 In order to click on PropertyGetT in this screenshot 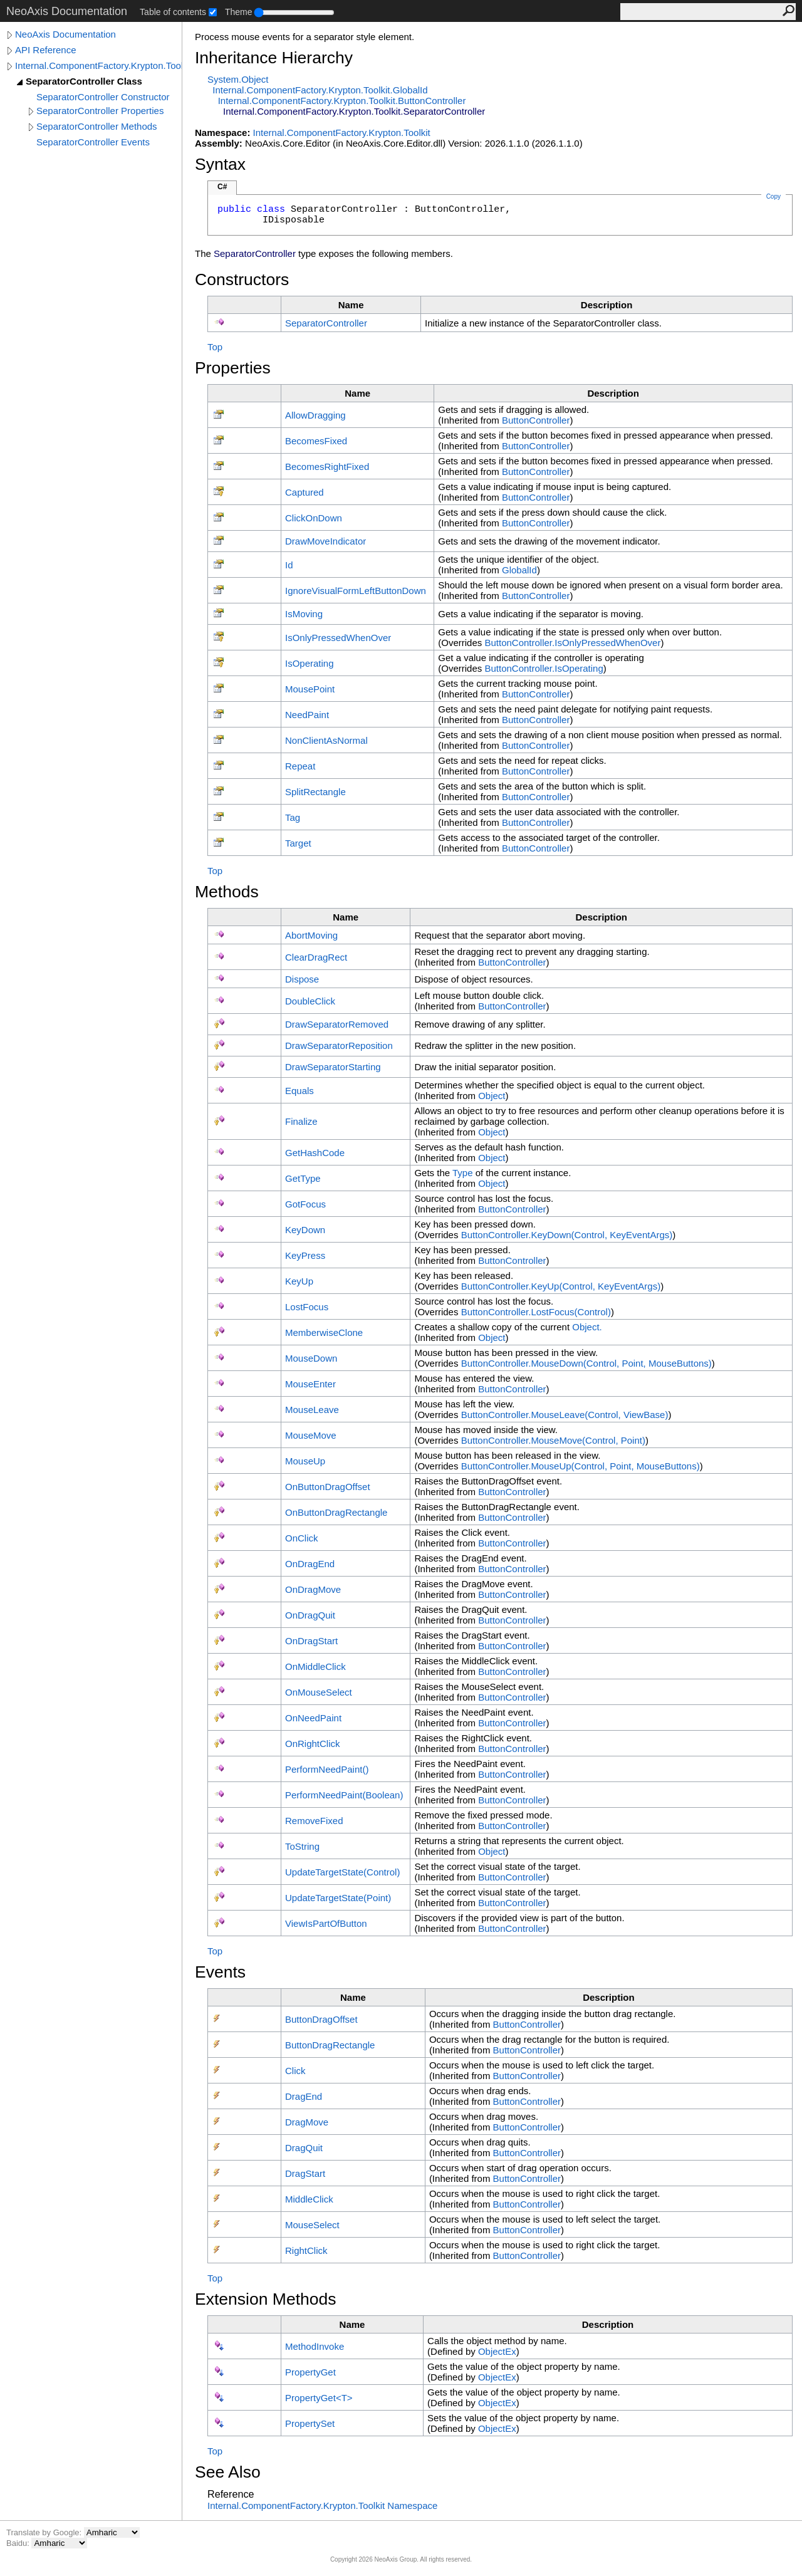, I will do `click(319, 2397)`.